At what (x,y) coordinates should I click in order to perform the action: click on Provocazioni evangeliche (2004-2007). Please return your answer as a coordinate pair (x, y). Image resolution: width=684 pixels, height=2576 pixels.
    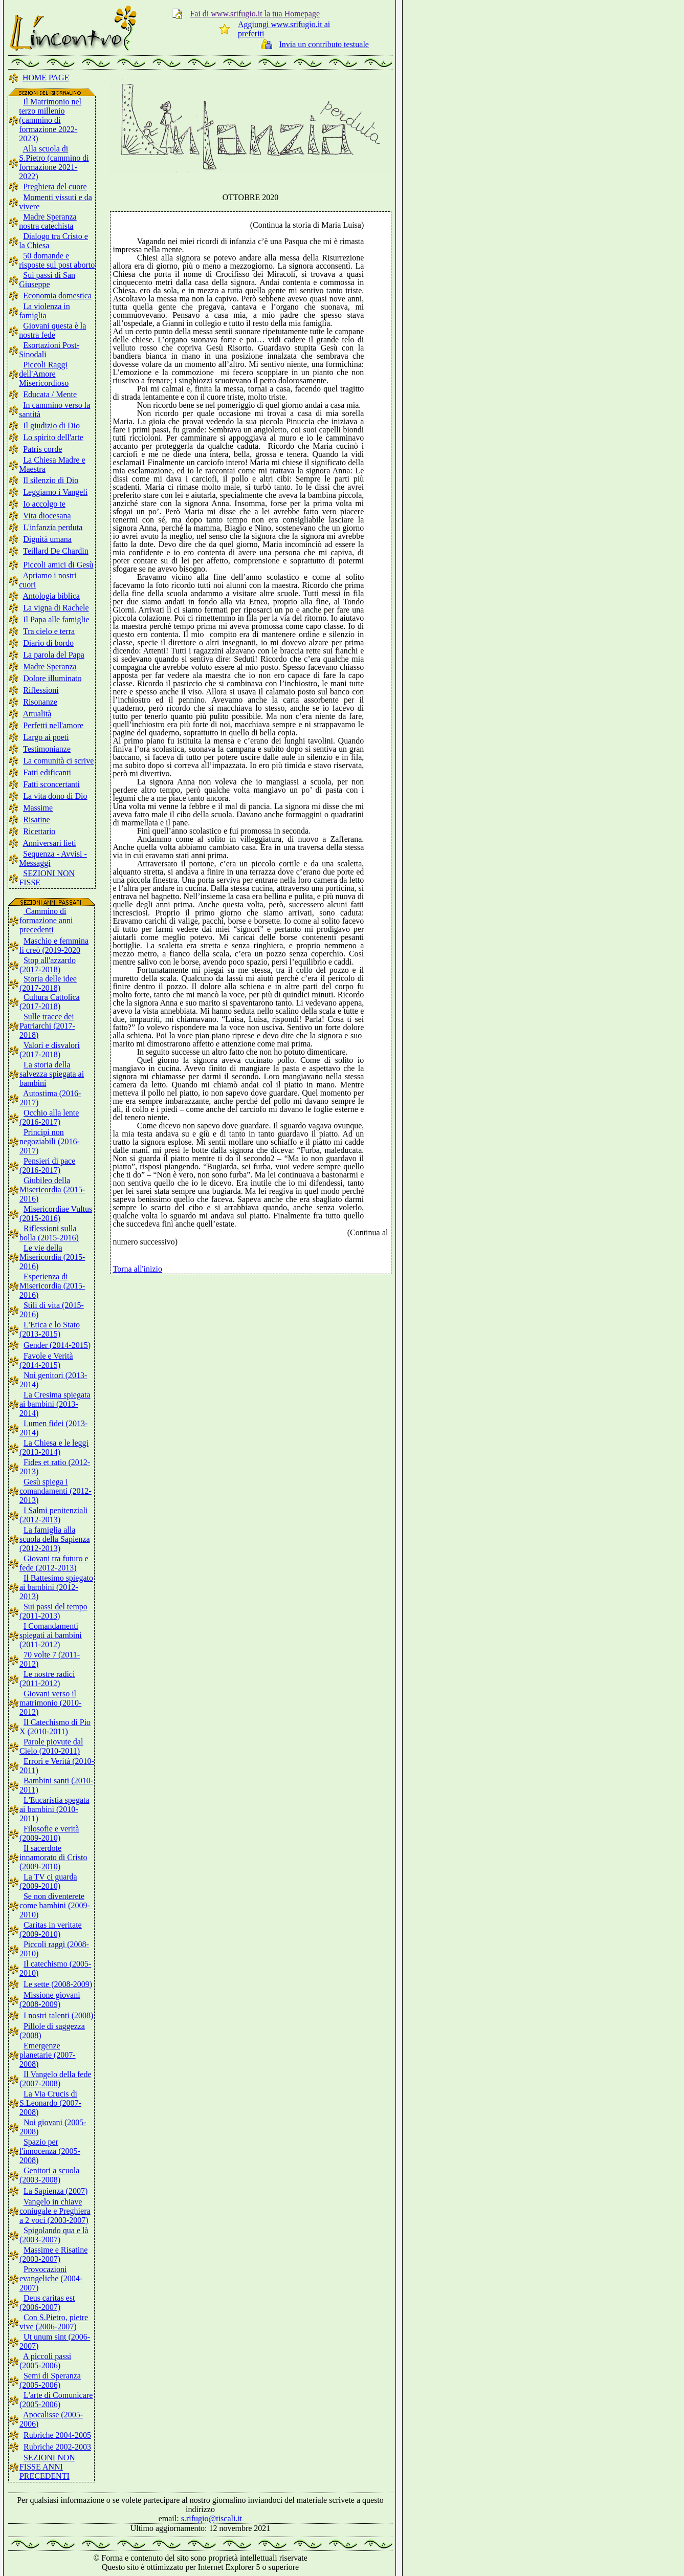
    Looking at the image, I should click on (50, 2278).